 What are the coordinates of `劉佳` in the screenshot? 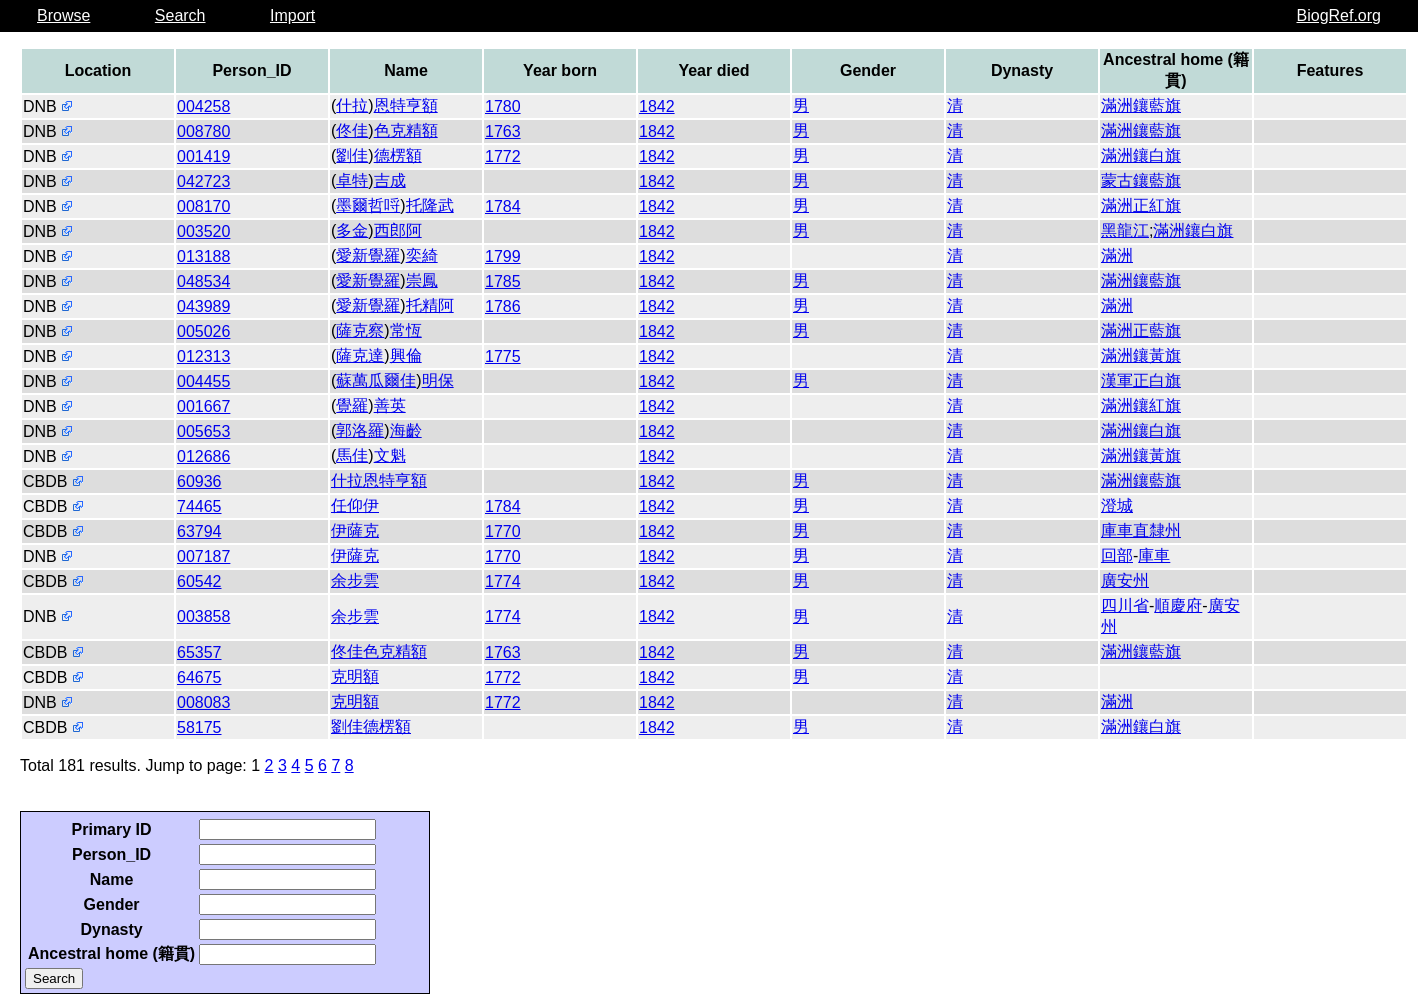 It's located at (352, 155).